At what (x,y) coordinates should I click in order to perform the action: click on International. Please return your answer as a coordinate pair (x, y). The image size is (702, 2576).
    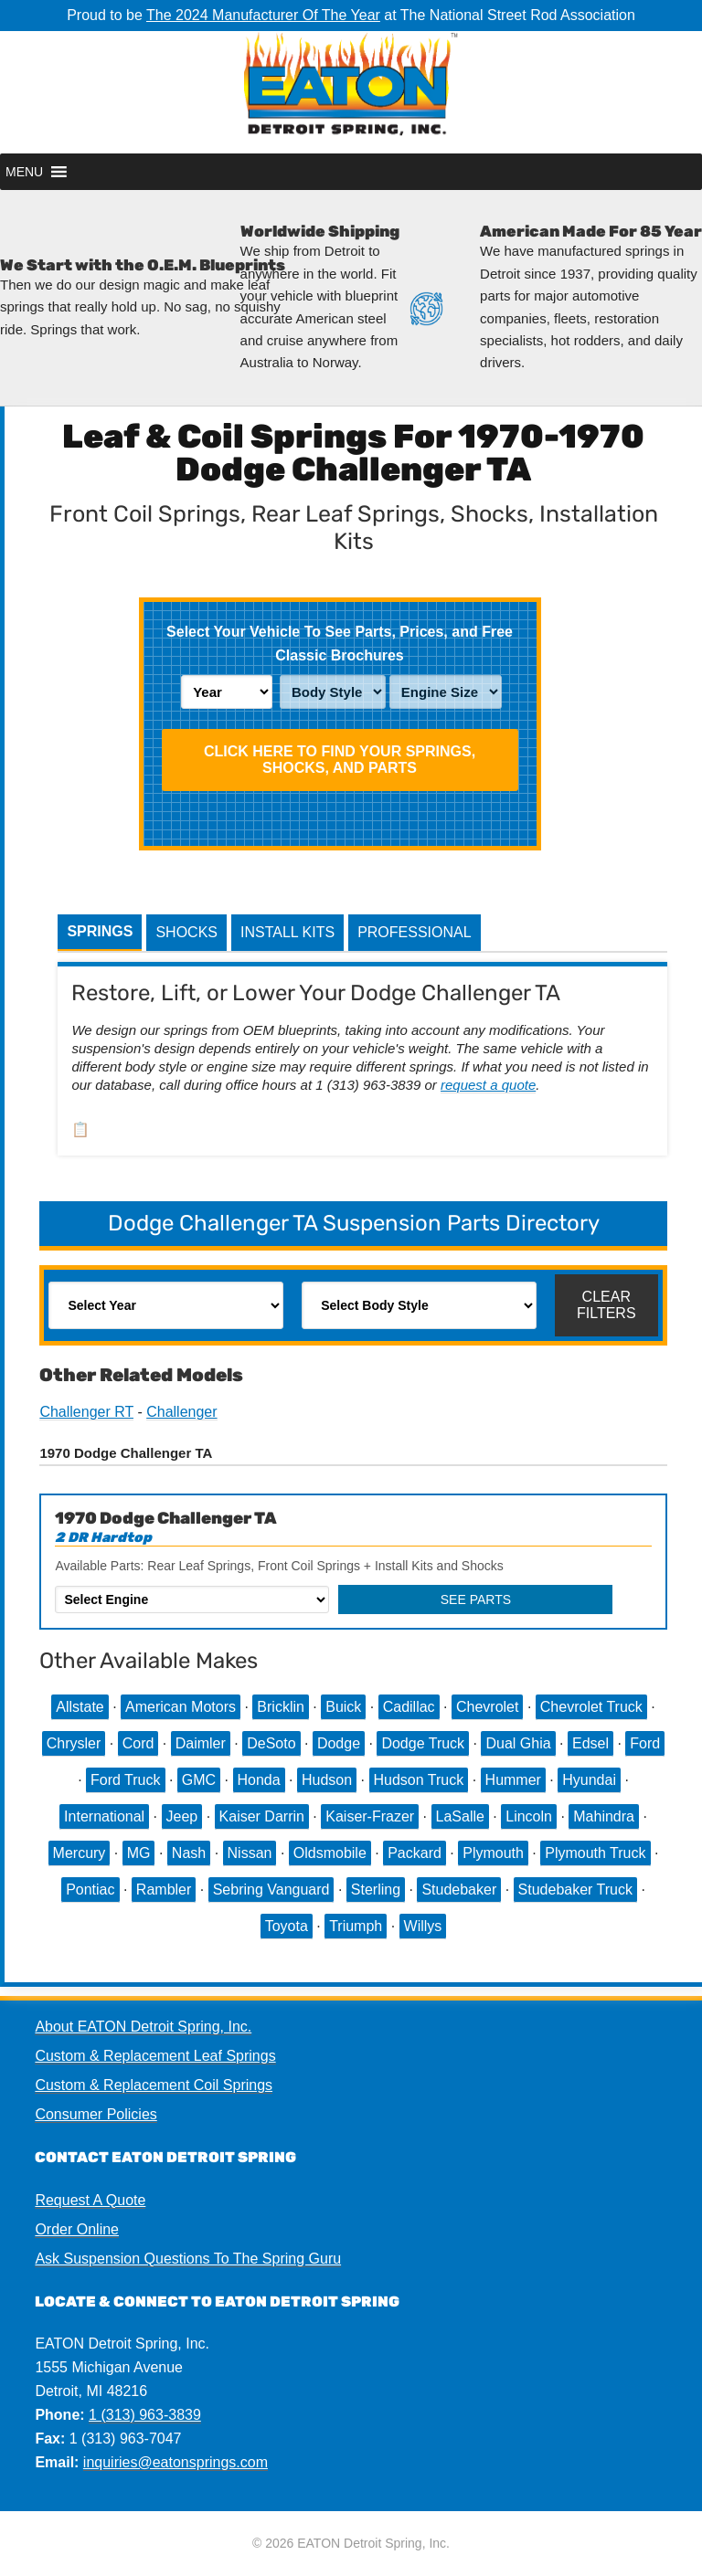
    Looking at the image, I should click on (104, 1816).